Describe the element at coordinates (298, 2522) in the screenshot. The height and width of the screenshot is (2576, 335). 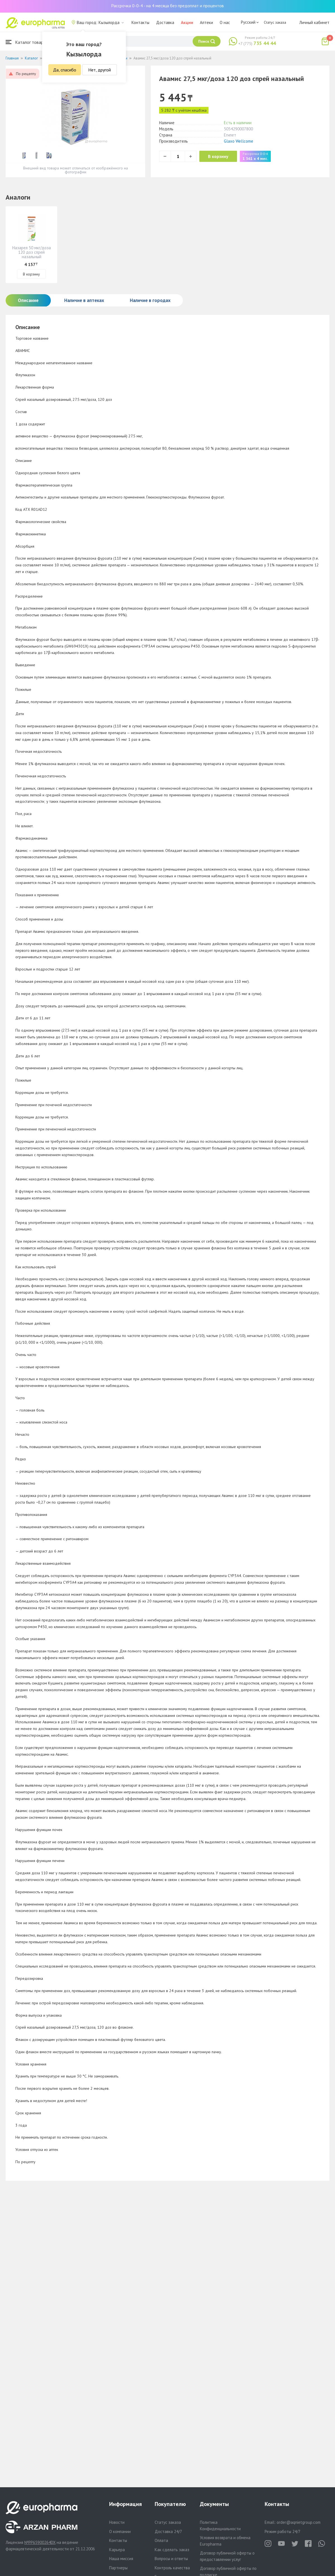
I see `order@aqnietgroup.com` at that location.